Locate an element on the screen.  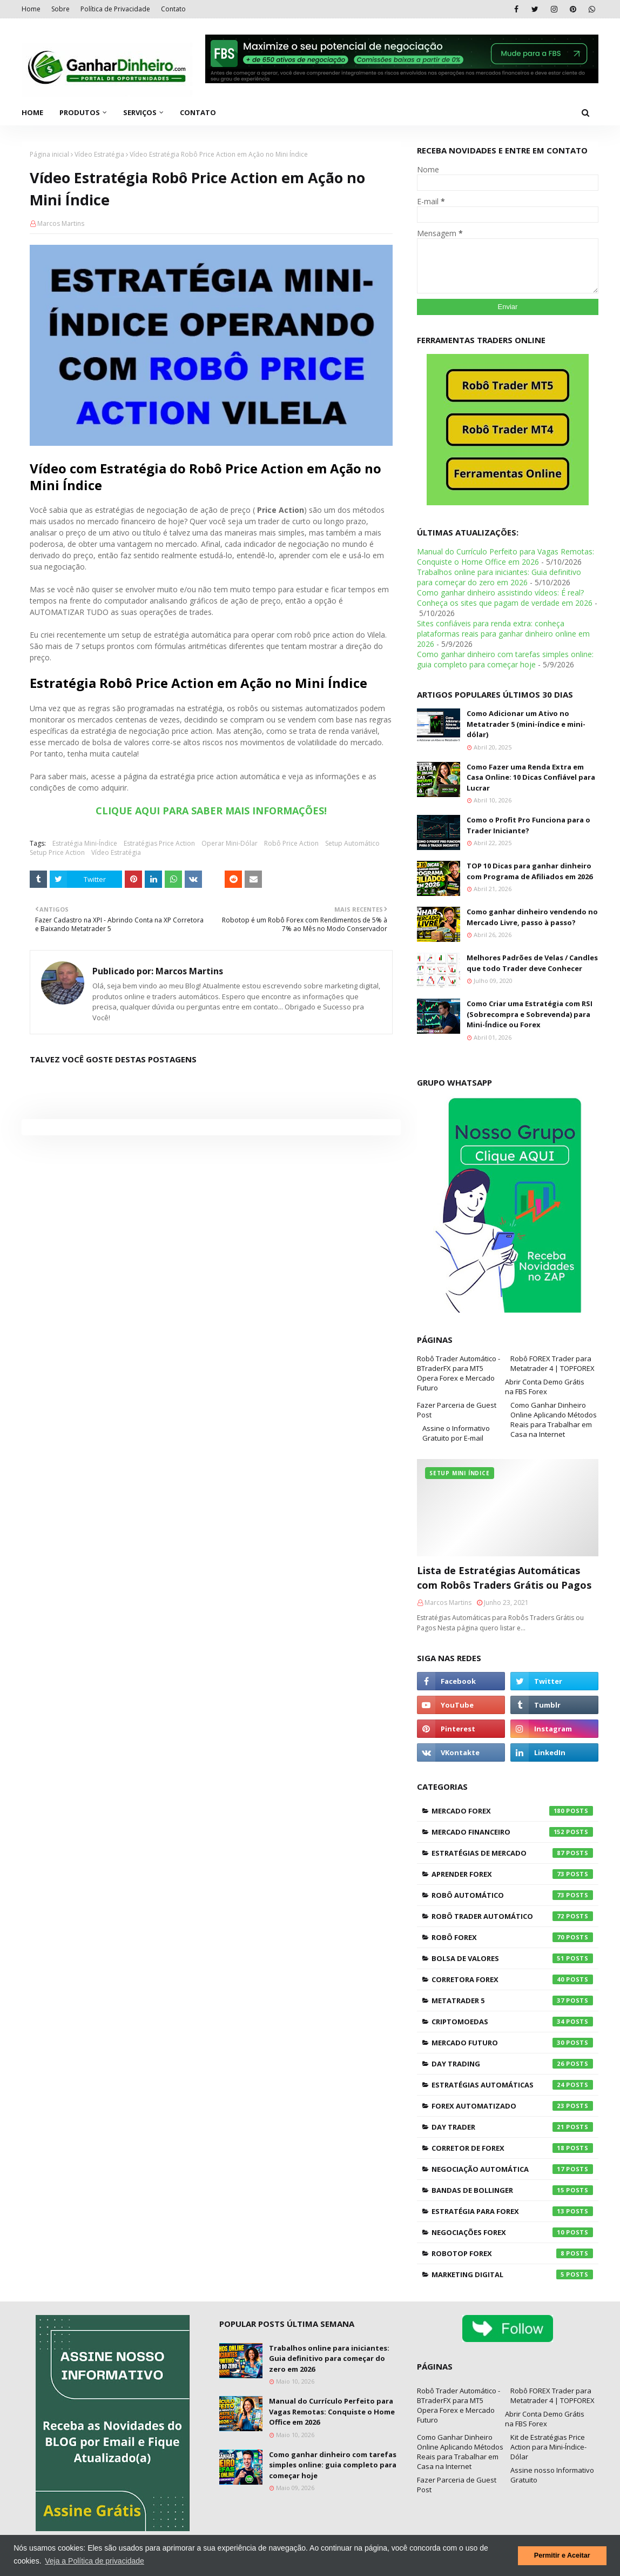
Aprender Forex is located at coordinates (512, 1874).